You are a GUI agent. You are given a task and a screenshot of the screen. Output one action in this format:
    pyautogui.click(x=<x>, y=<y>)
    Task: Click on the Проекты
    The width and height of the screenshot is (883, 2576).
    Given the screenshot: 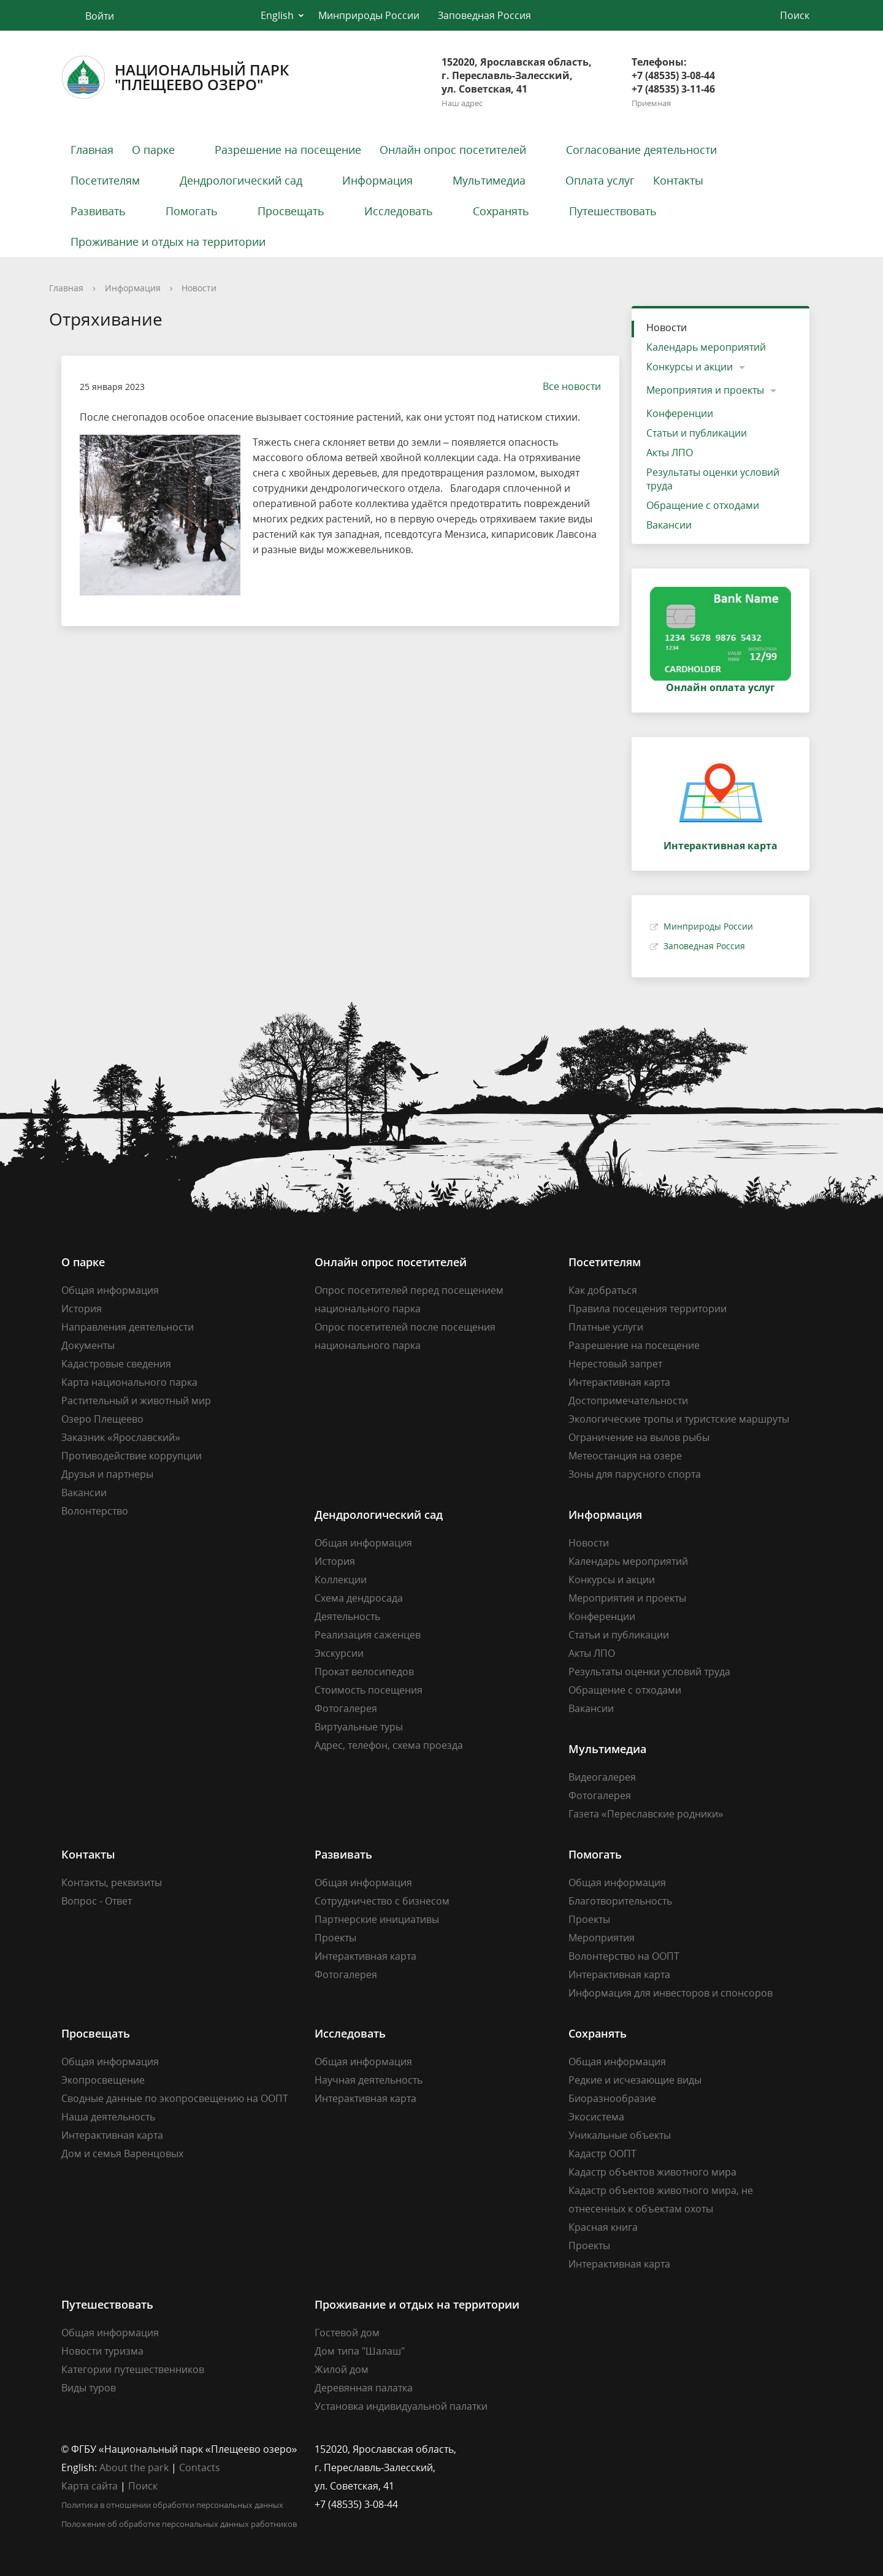 What is the action you would take?
    pyautogui.click(x=335, y=1937)
    